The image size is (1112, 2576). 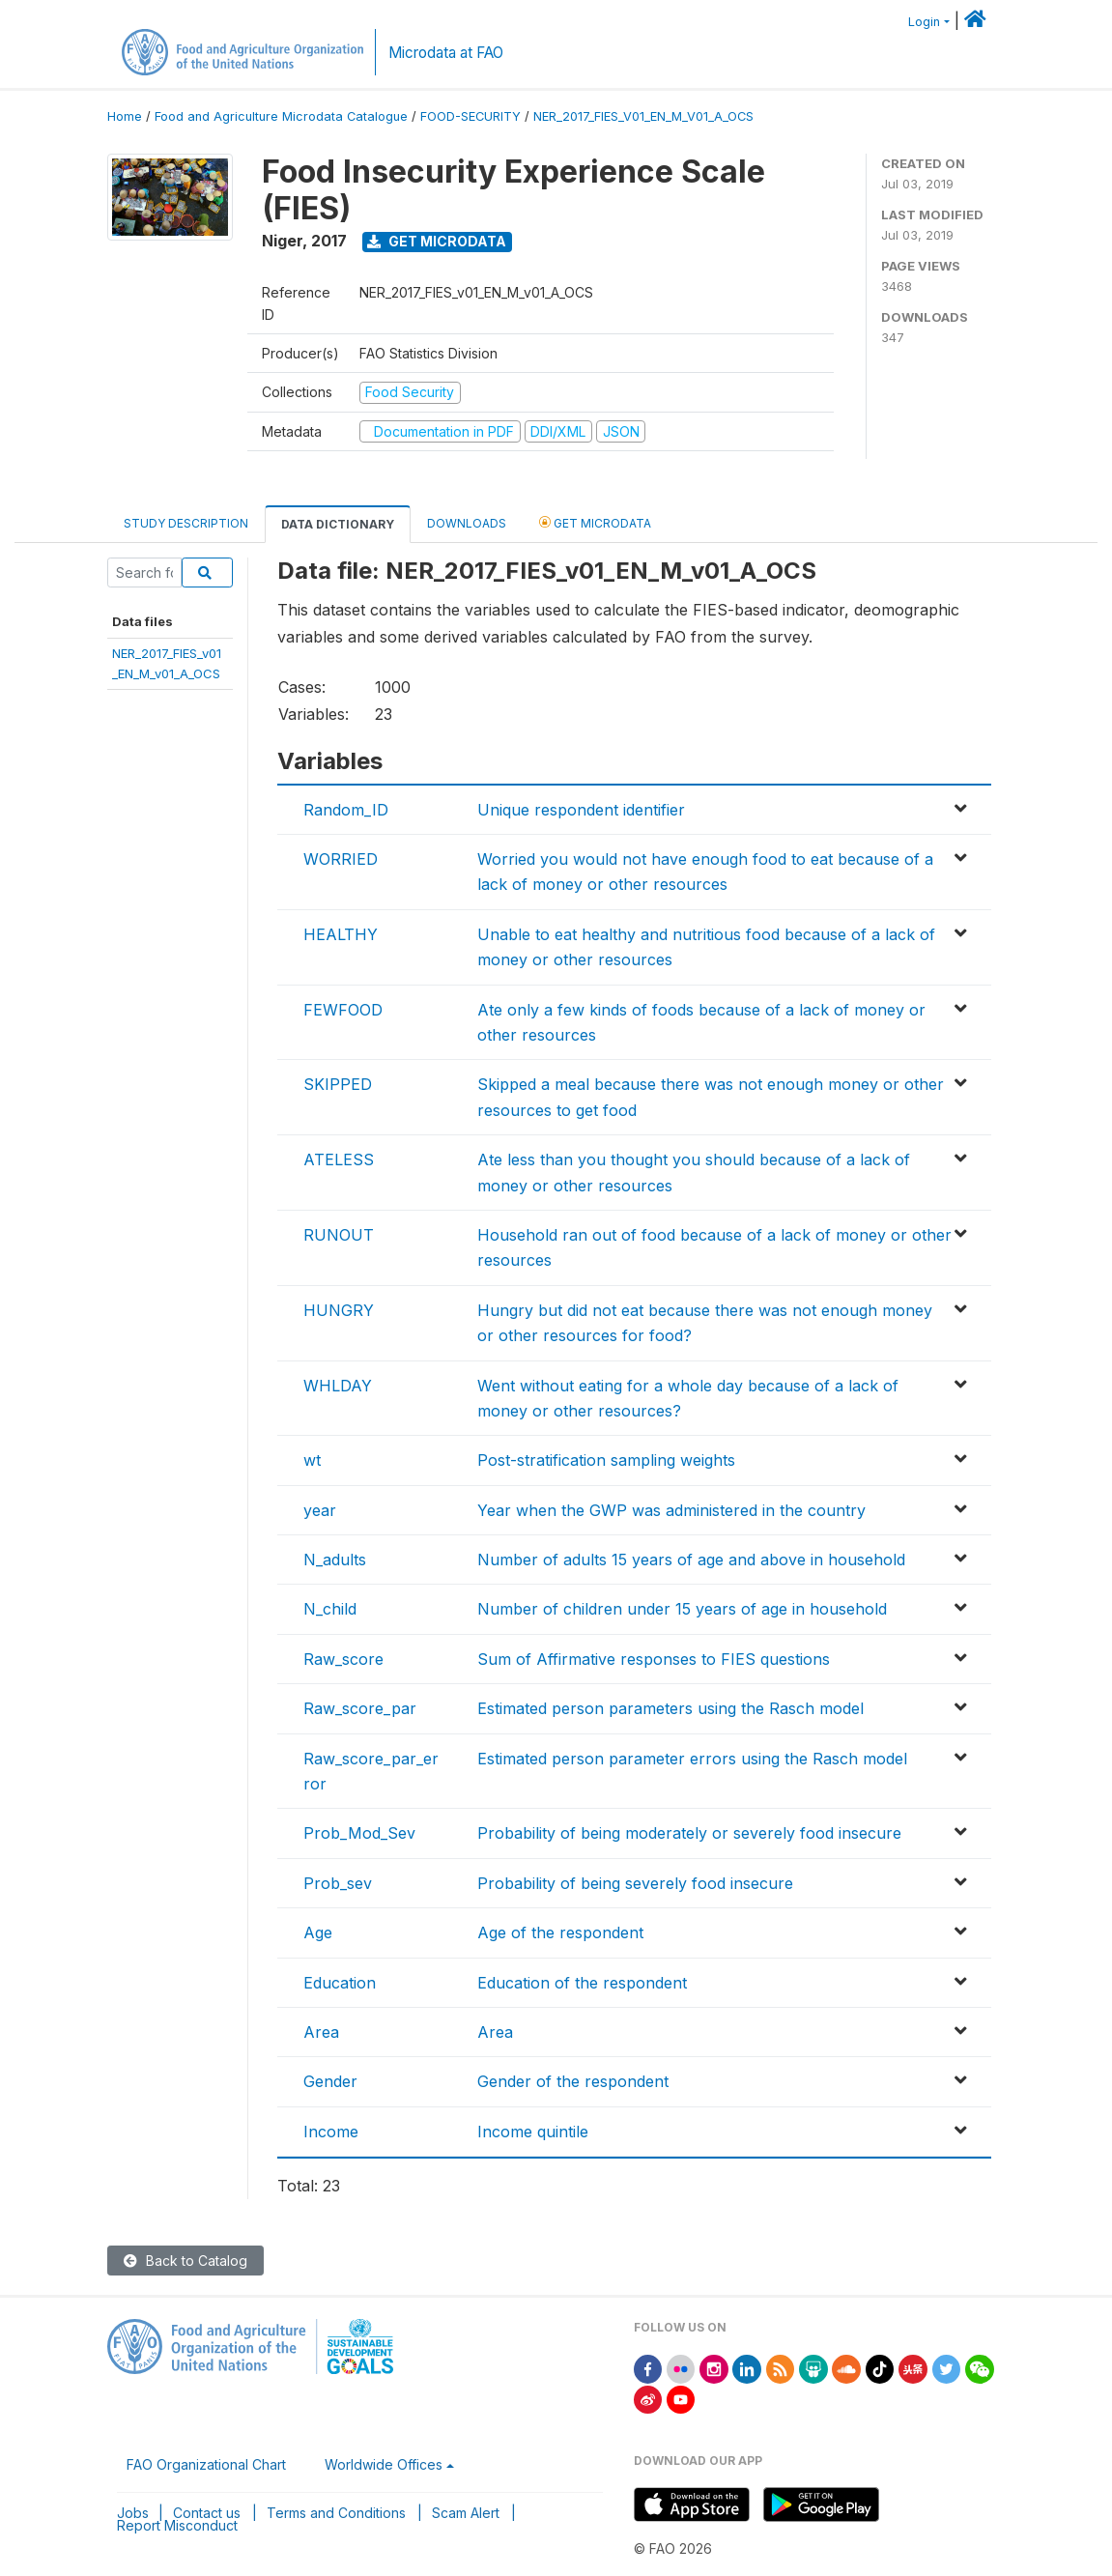 I want to click on Area, so click(x=321, y=2032).